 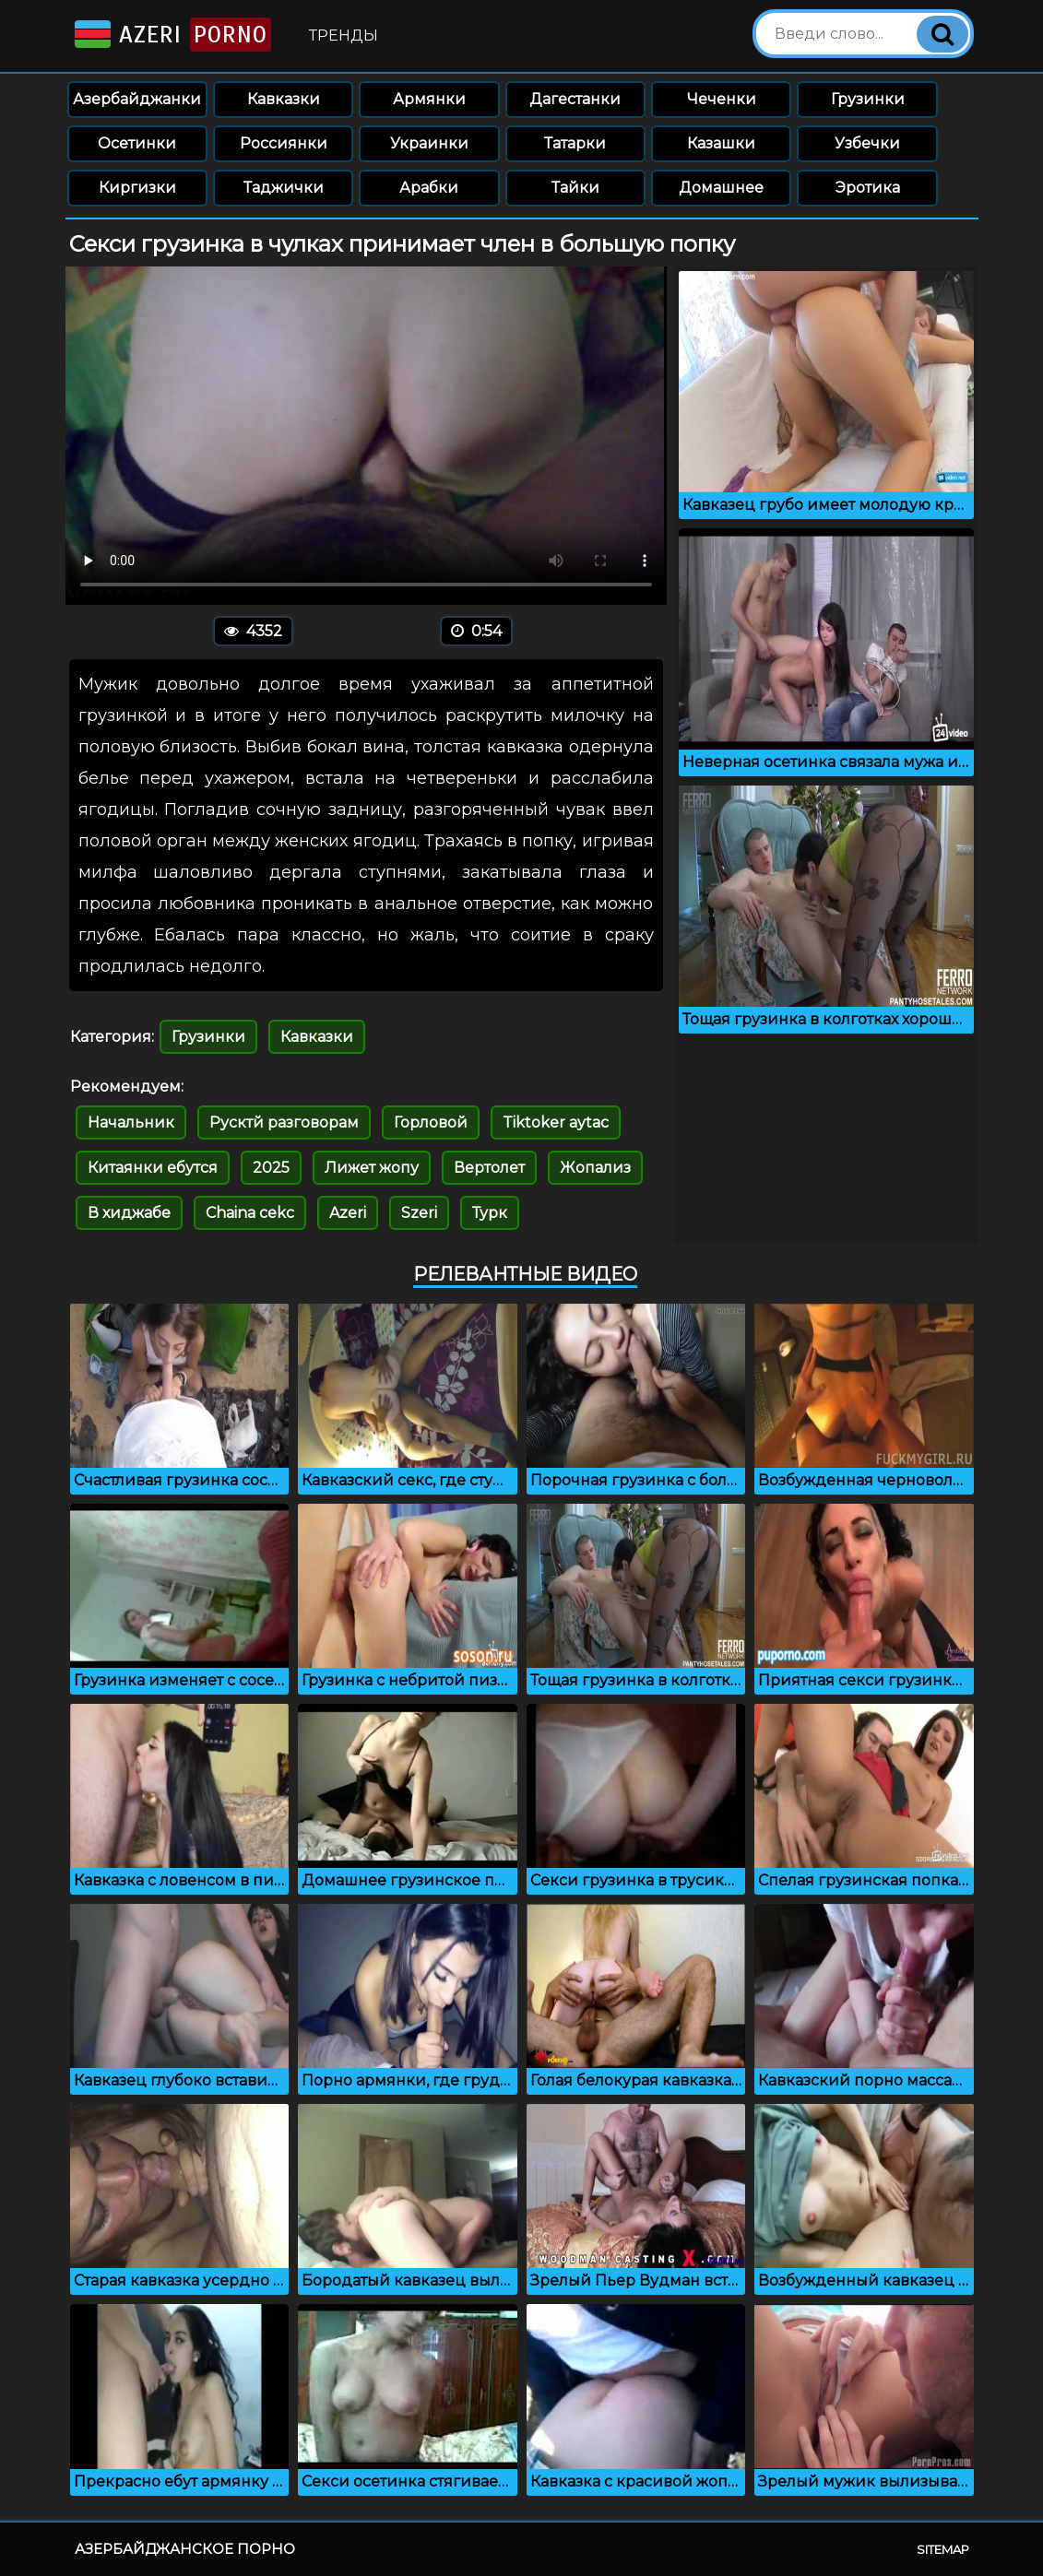 I want to click on Горловой, so click(x=431, y=1122).